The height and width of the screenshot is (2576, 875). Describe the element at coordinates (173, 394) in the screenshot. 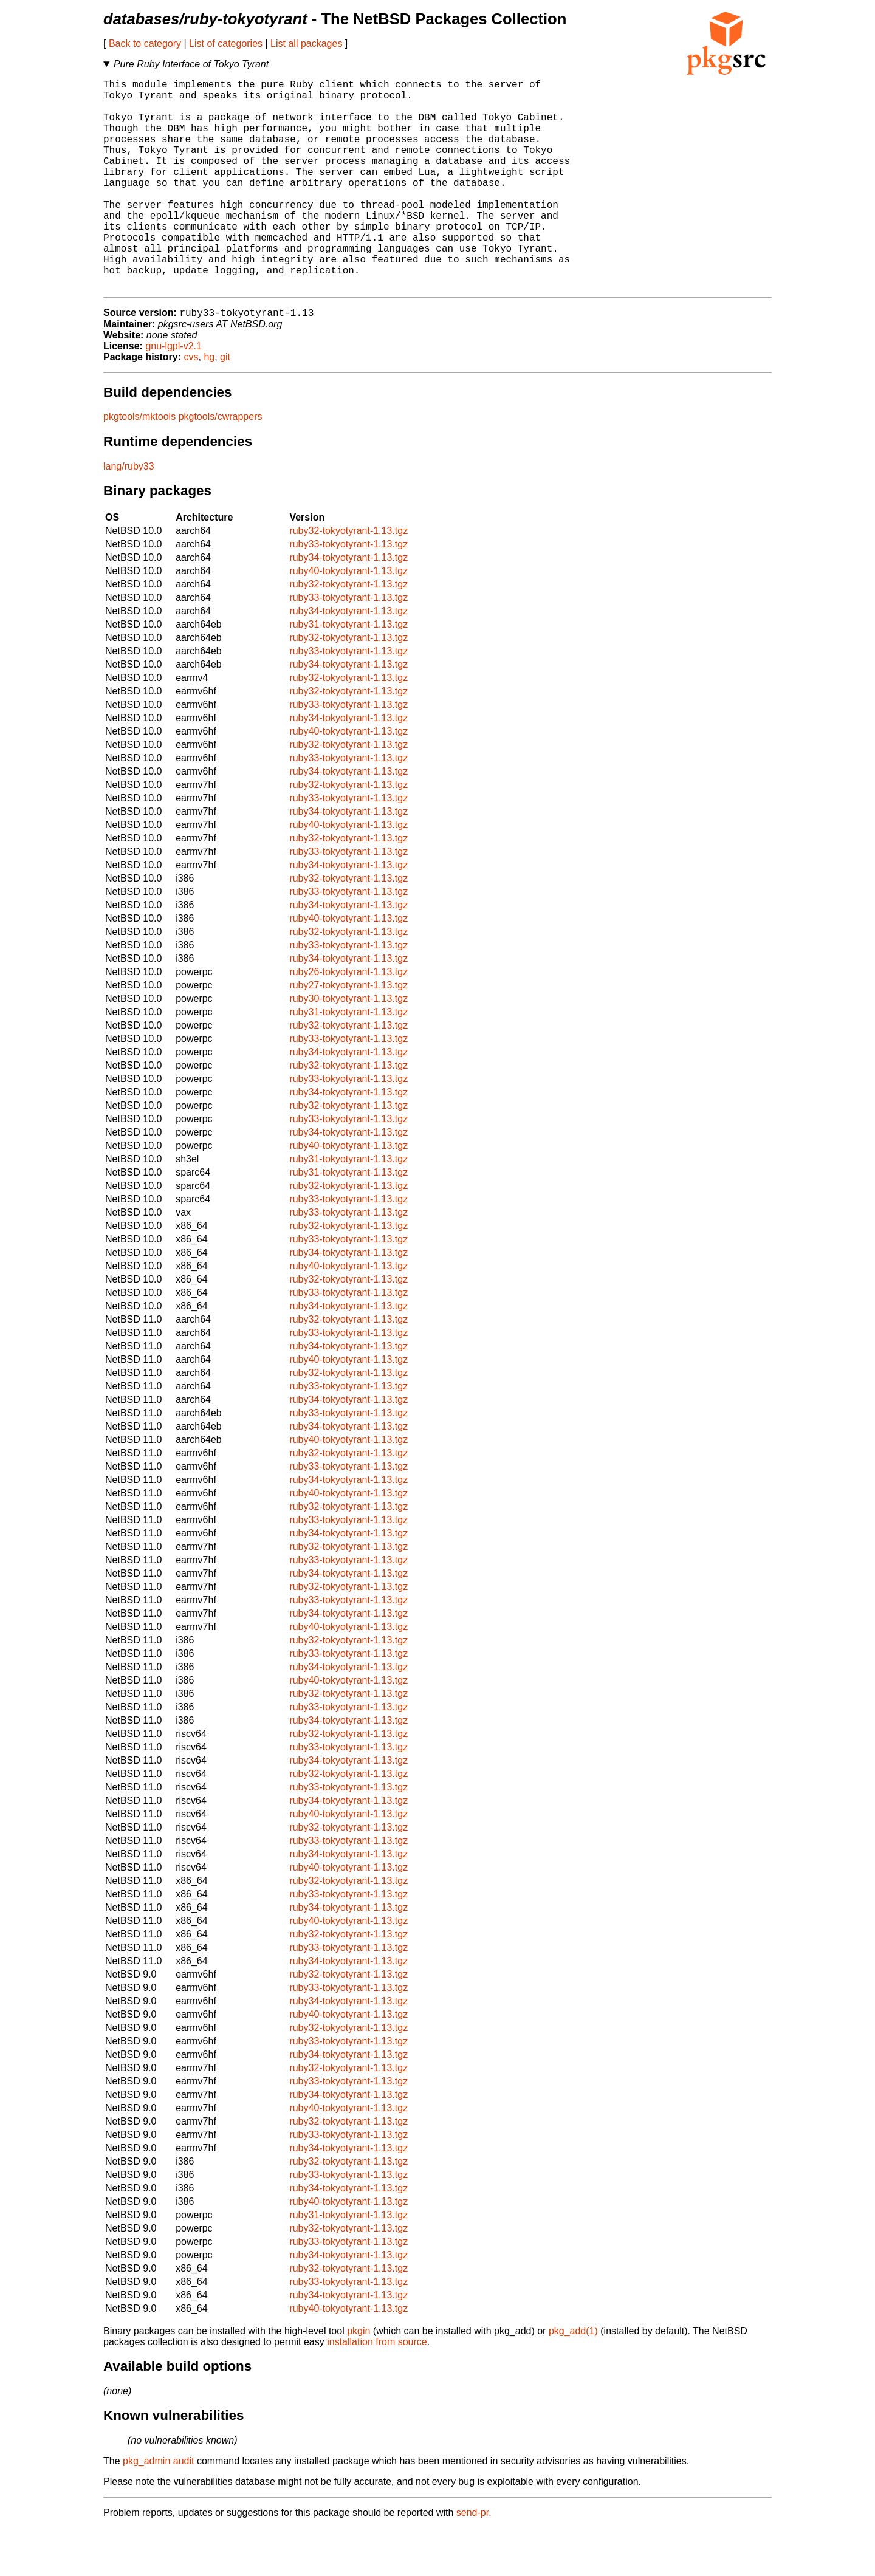

I see `gnu-lgpl-v2.1` at that location.